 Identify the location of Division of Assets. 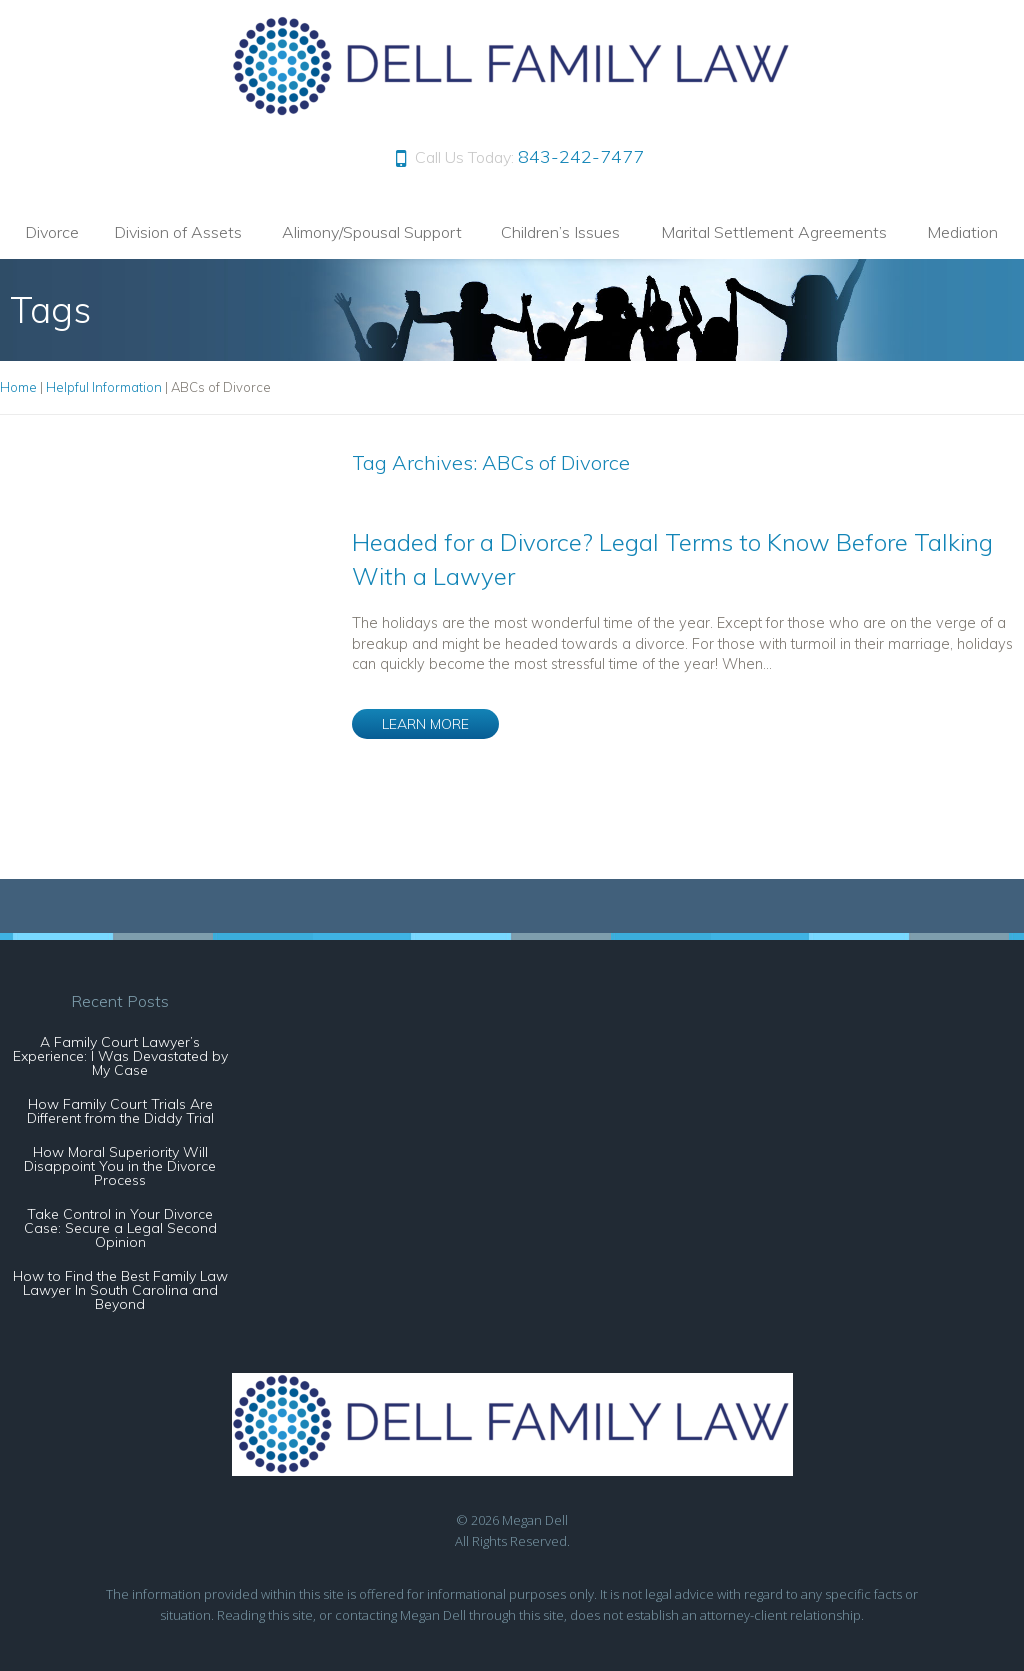
(178, 232).